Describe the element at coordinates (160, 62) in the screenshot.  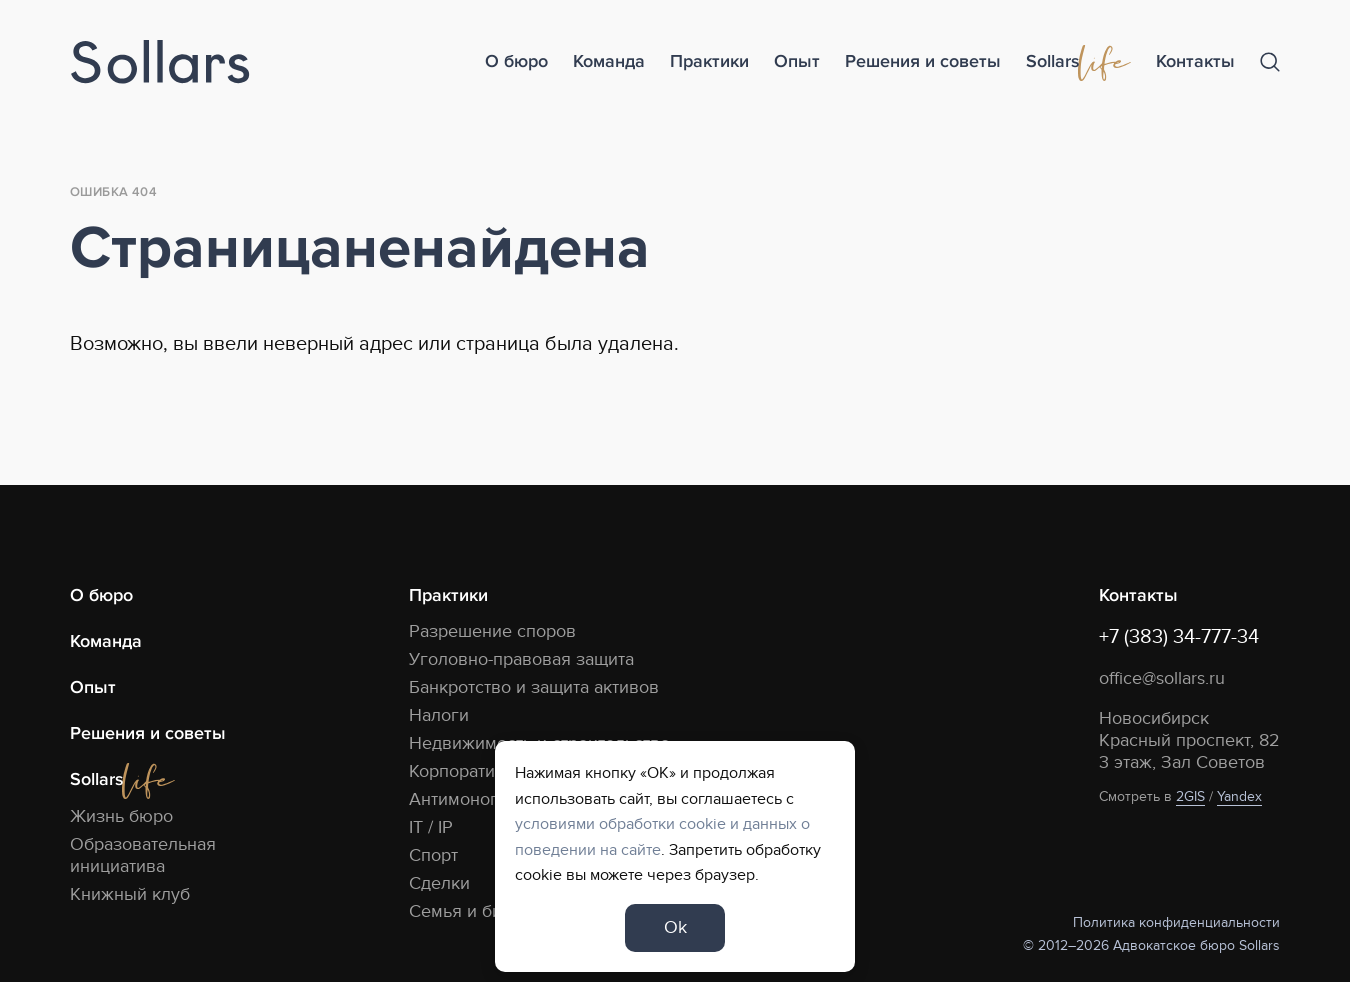
I see `[Logo]` at that location.